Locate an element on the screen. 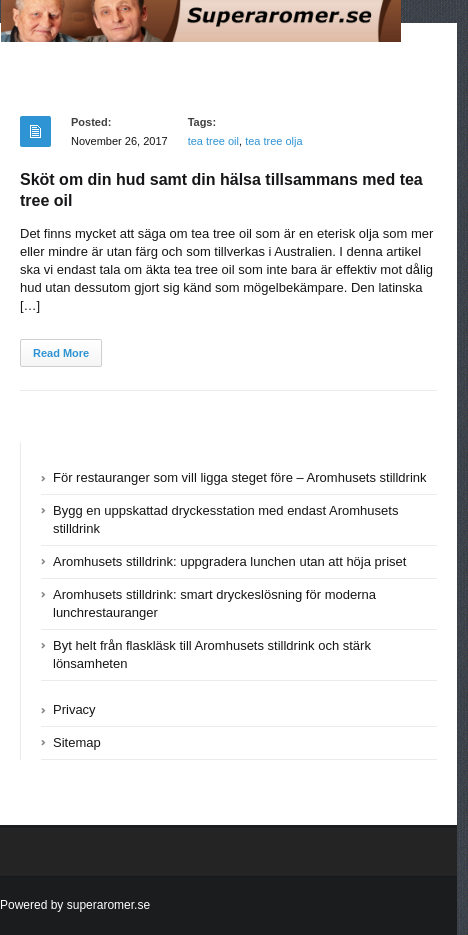  Sitemap is located at coordinates (77, 742).